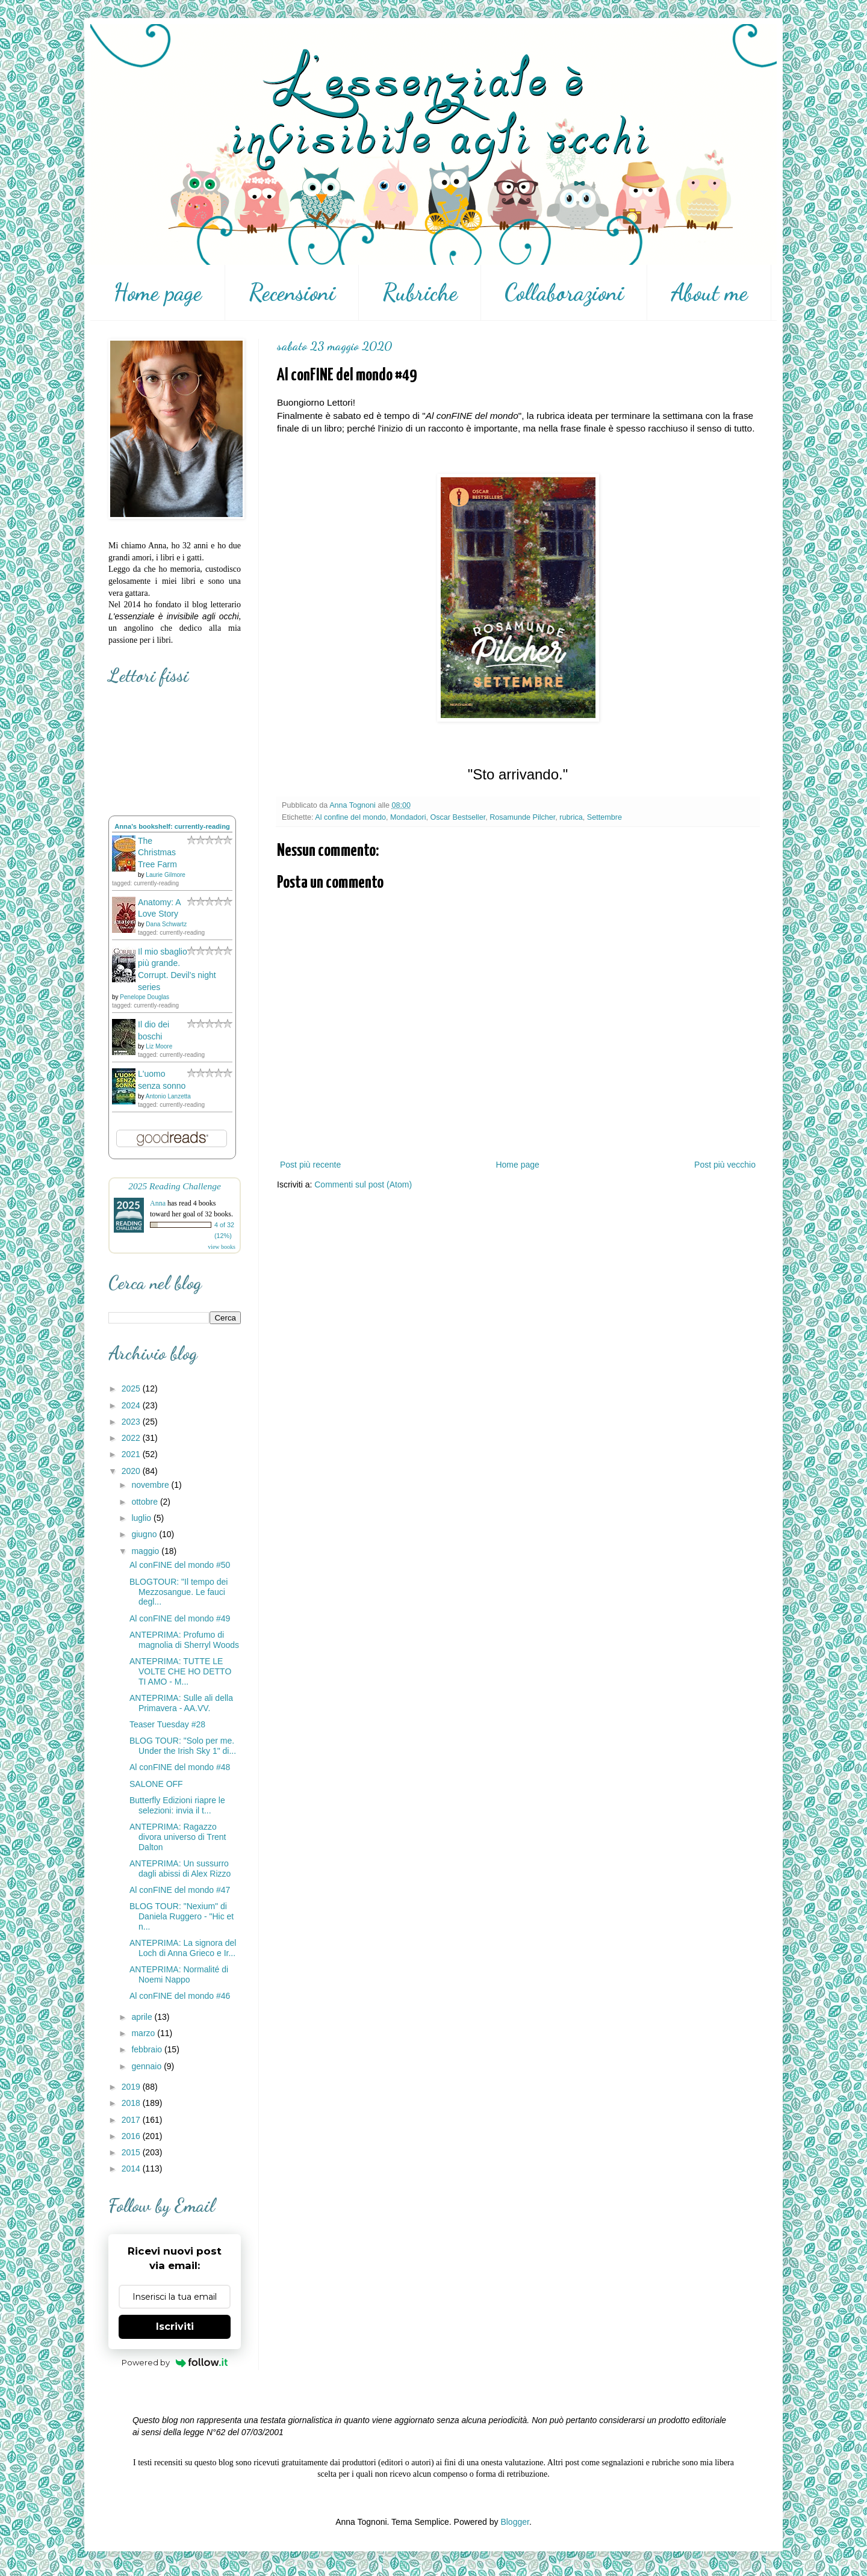 This screenshot has width=867, height=2576. Describe the element at coordinates (145, 1534) in the screenshot. I see `giugno` at that location.